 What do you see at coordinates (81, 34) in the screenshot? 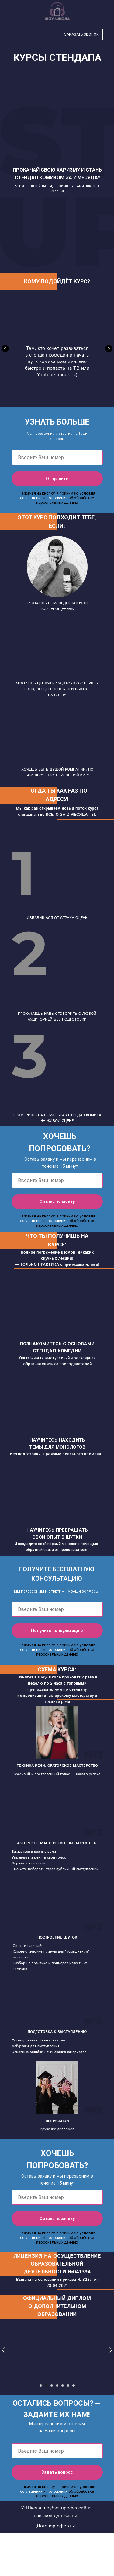
I see `Заказать звонок [button]` at bounding box center [81, 34].